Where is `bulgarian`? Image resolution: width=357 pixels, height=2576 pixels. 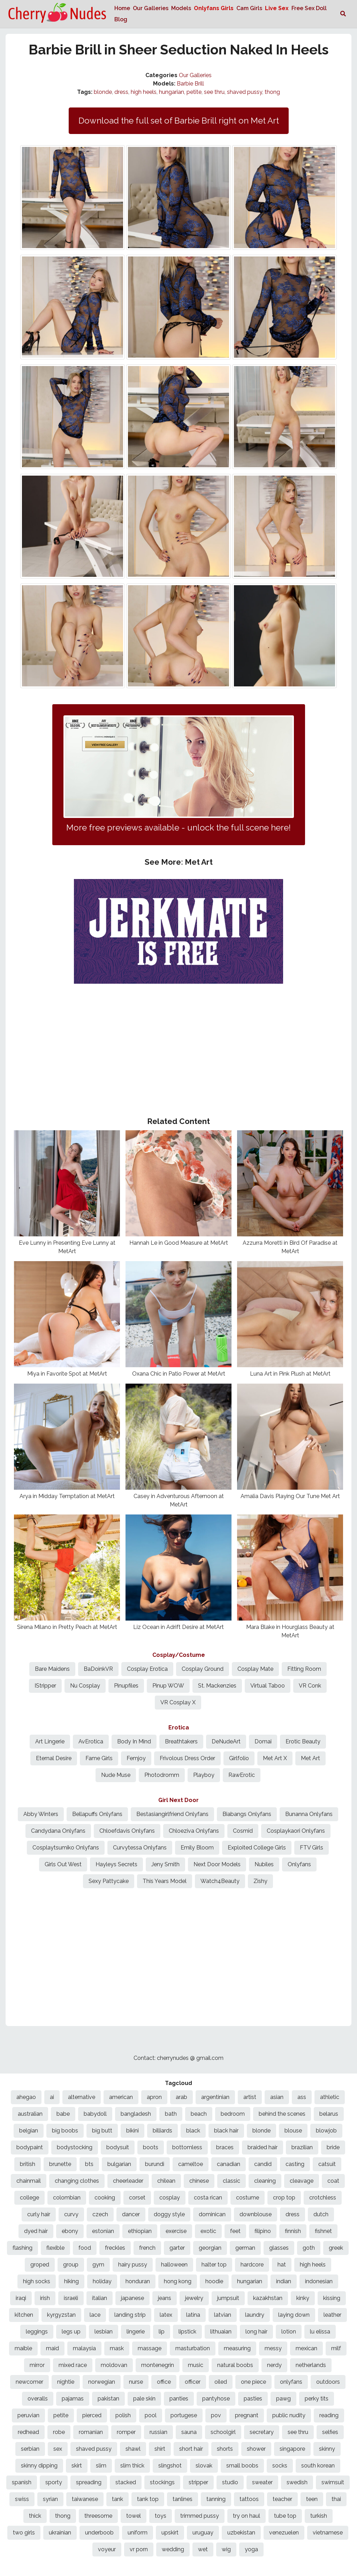 bulgarian is located at coordinates (119, 2164).